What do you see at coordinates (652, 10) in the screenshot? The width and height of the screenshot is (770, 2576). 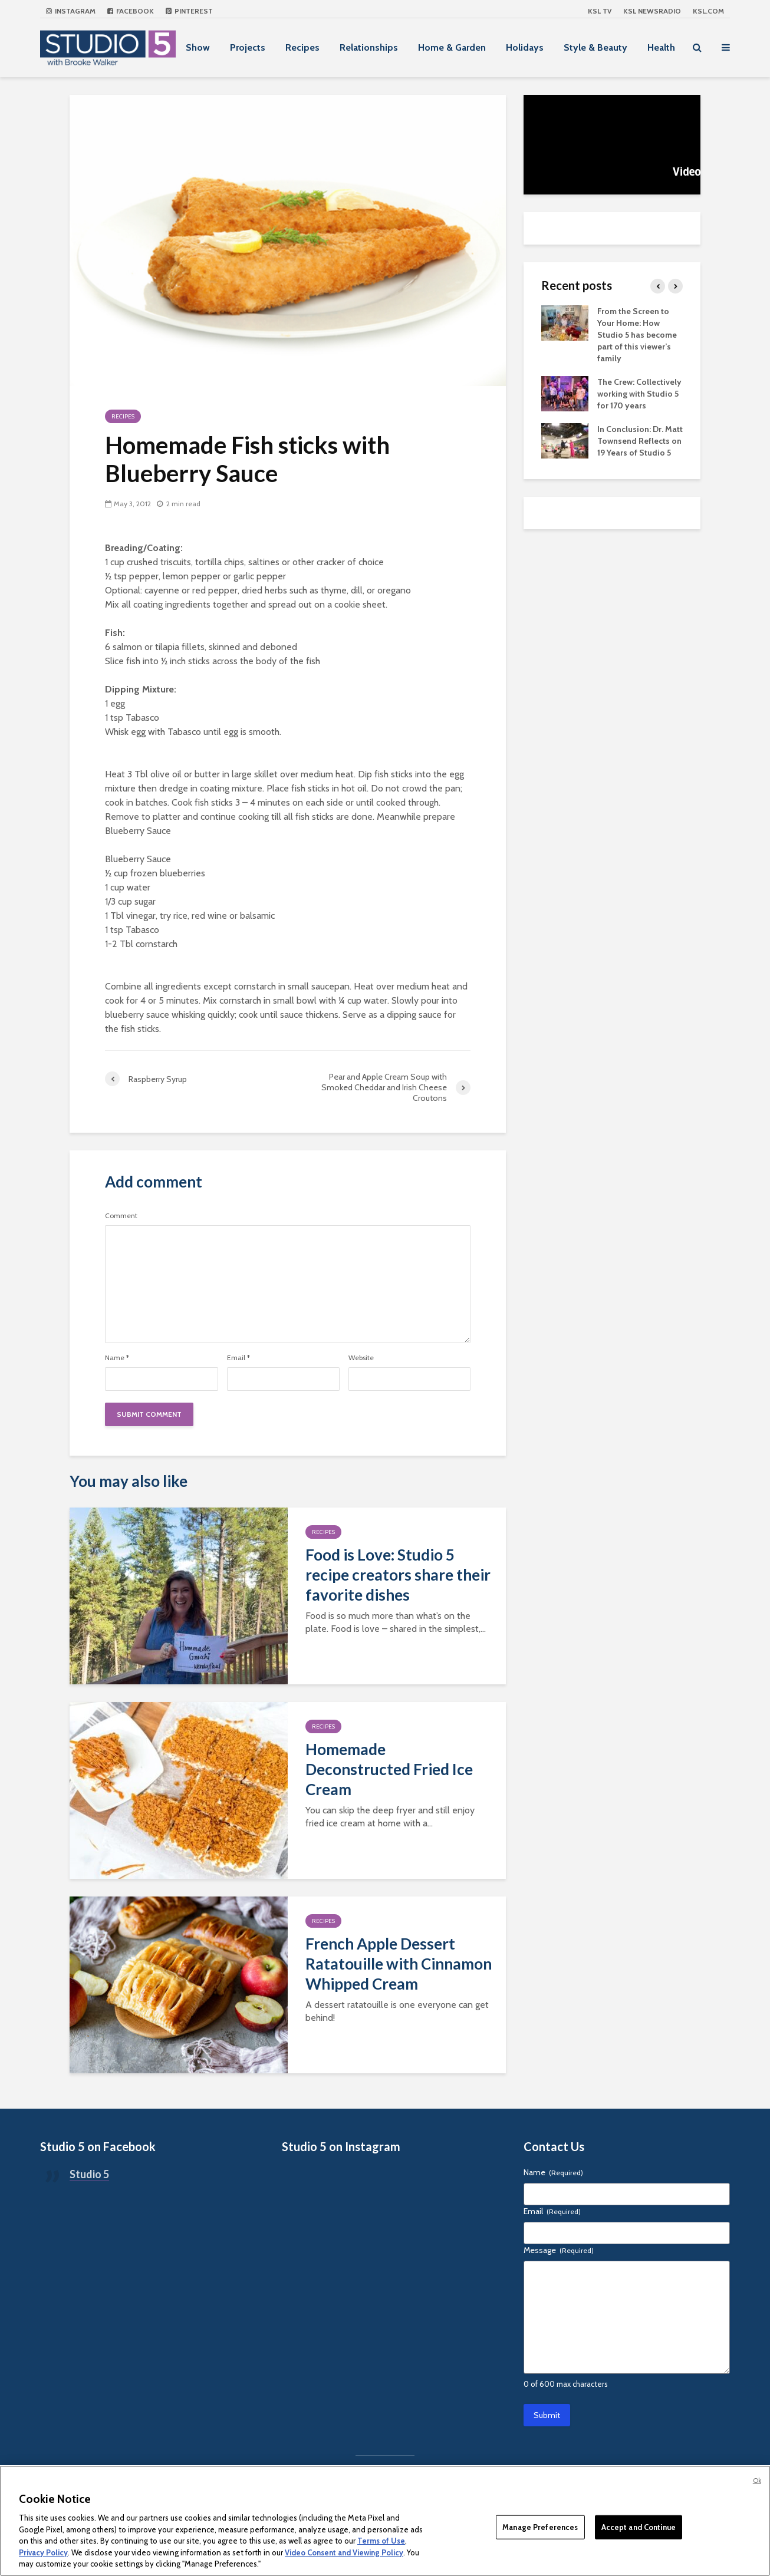 I see `KSL NEWSRADIO` at bounding box center [652, 10].